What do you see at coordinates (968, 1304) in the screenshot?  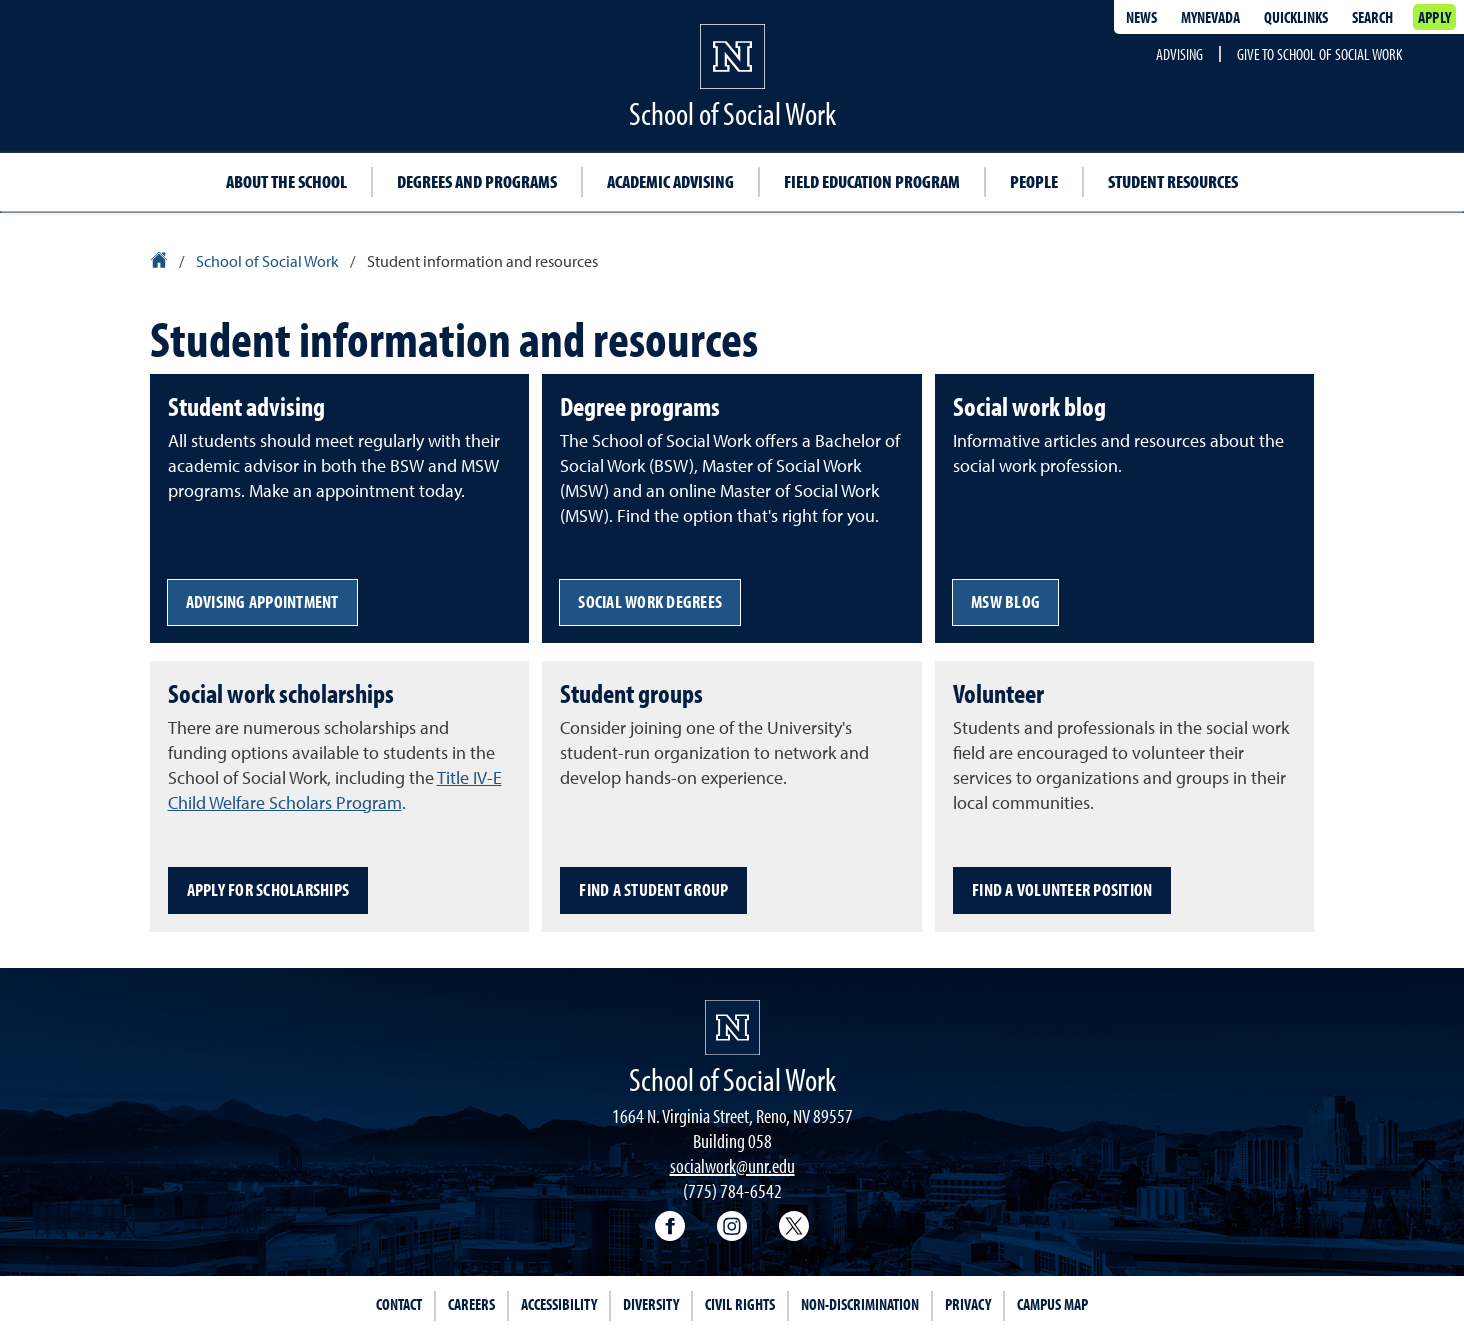 I see `Privacy` at bounding box center [968, 1304].